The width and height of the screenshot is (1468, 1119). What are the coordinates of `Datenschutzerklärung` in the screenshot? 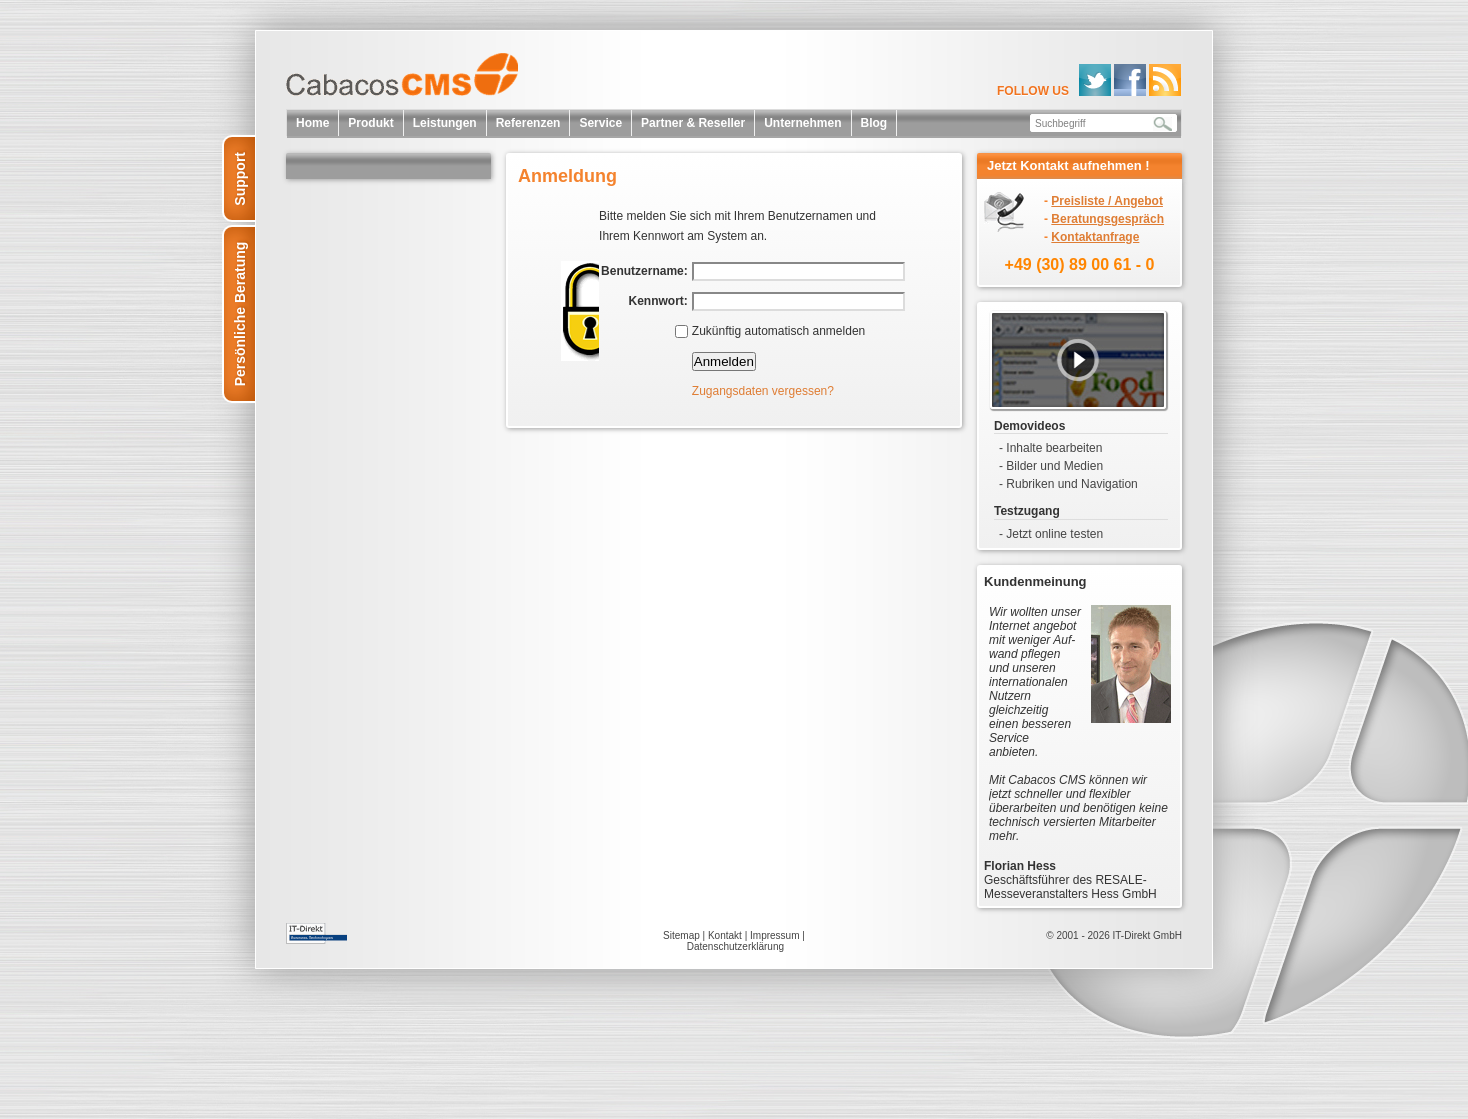 It's located at (735, 946).